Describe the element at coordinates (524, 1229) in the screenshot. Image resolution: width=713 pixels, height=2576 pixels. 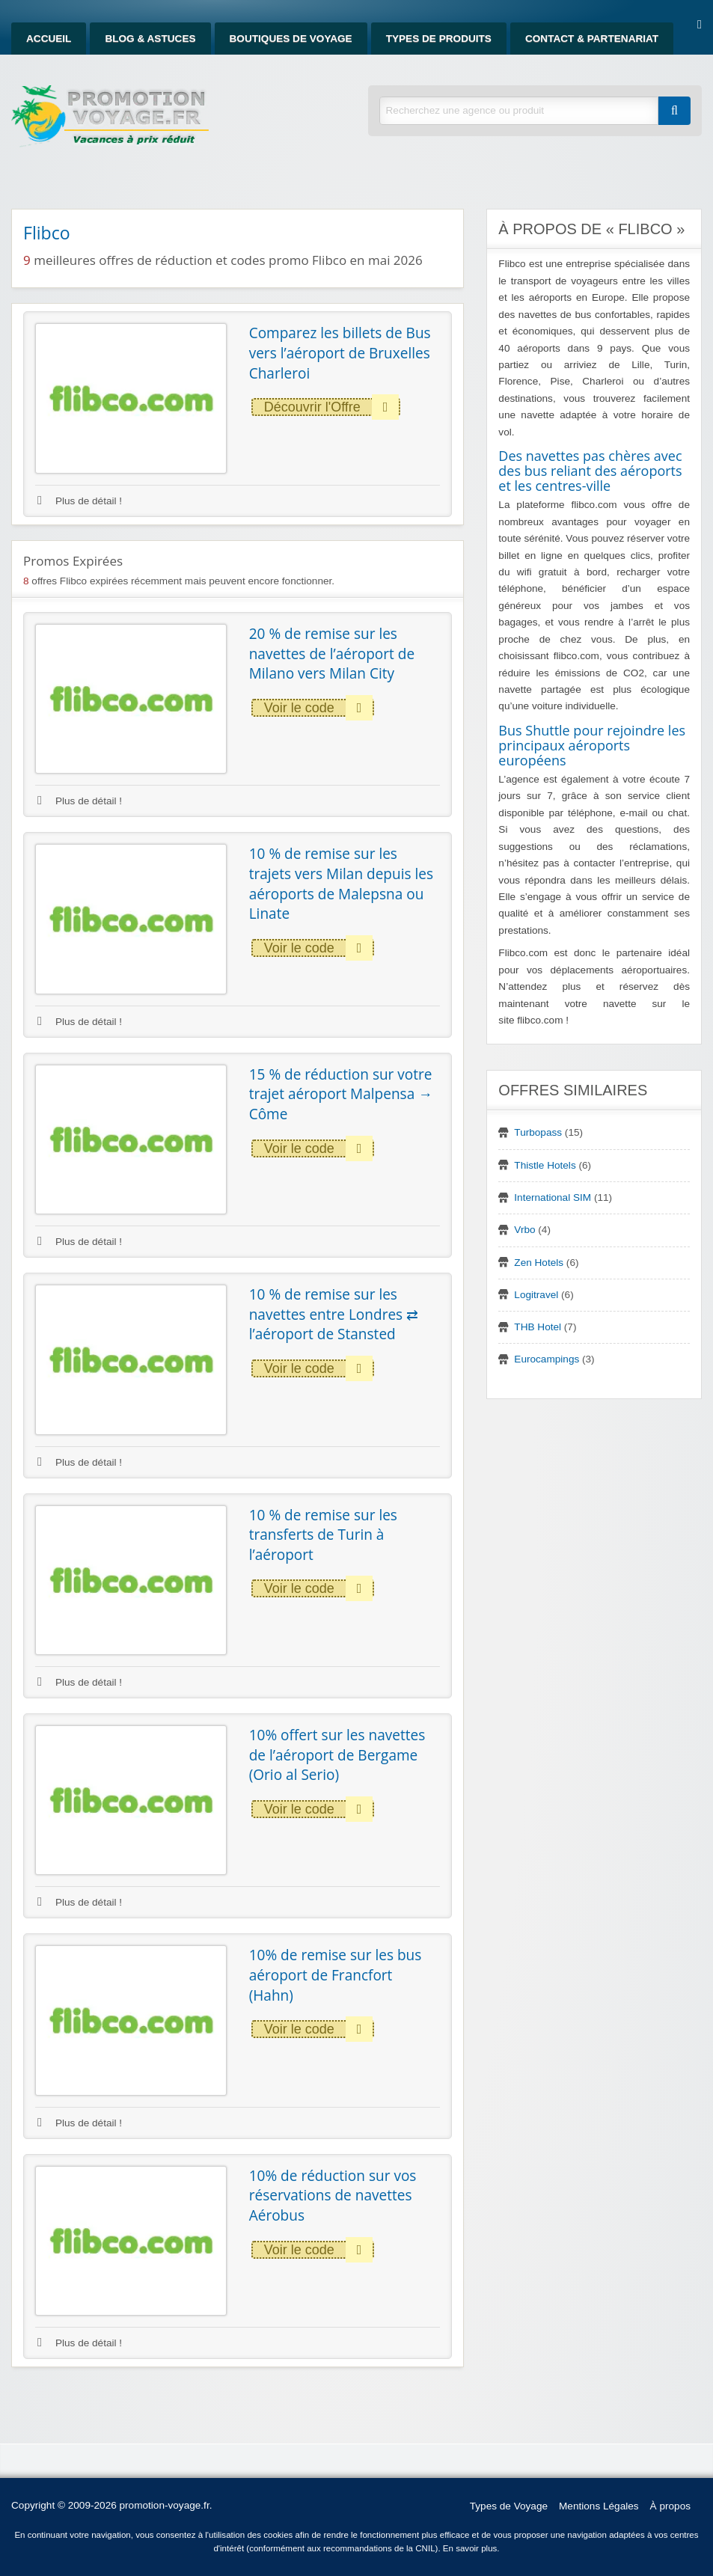
I see `Vrbo` at that location.